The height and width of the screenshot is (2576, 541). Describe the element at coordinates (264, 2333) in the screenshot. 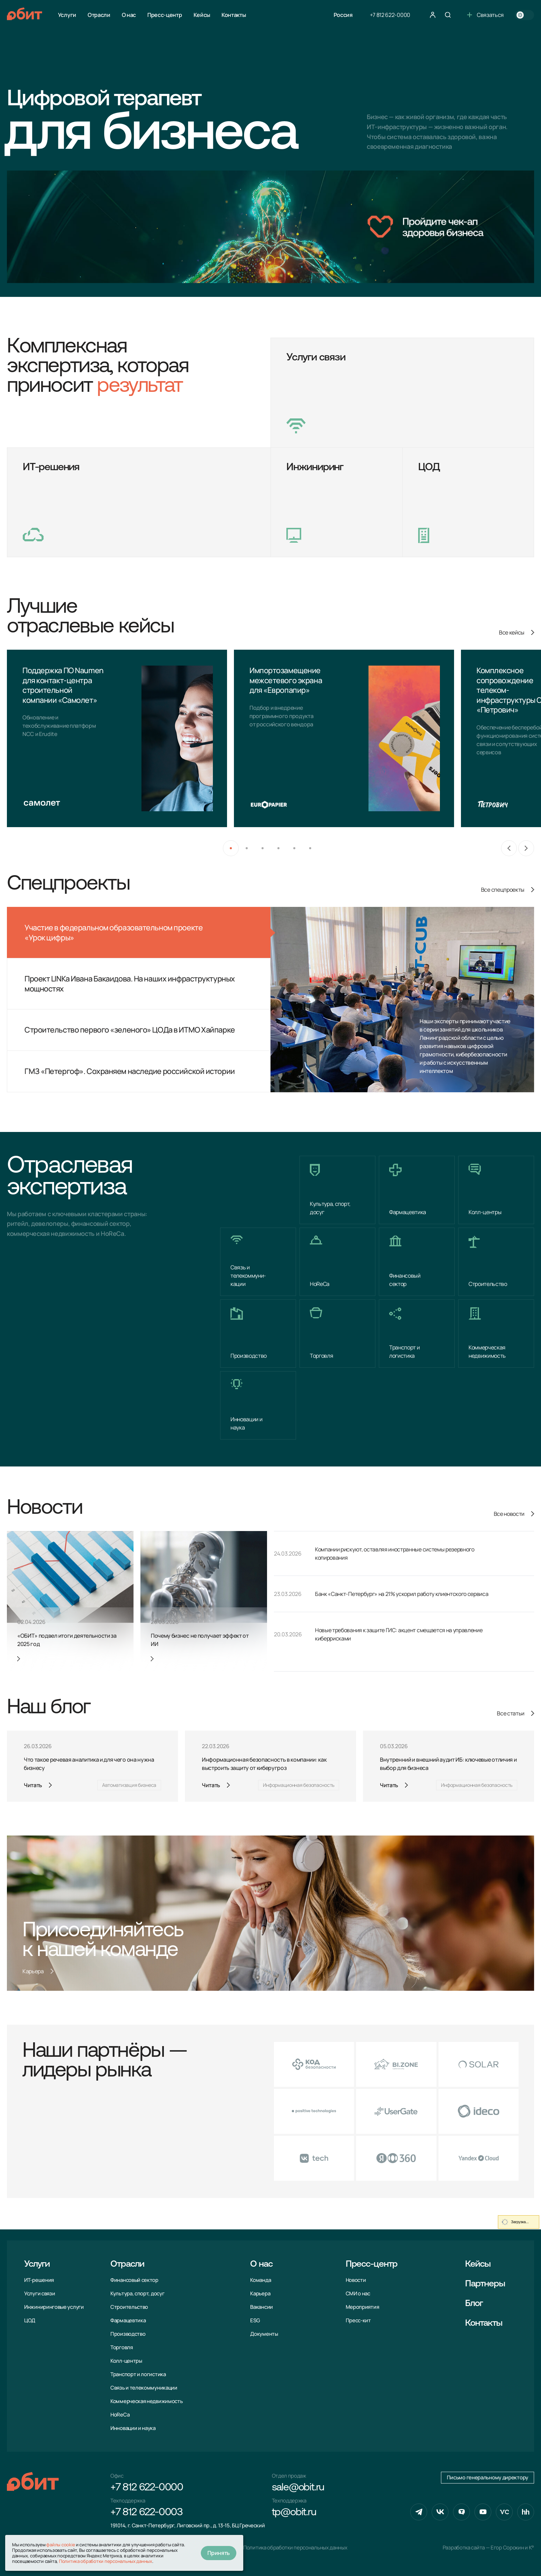

I see `Документы` at that location.